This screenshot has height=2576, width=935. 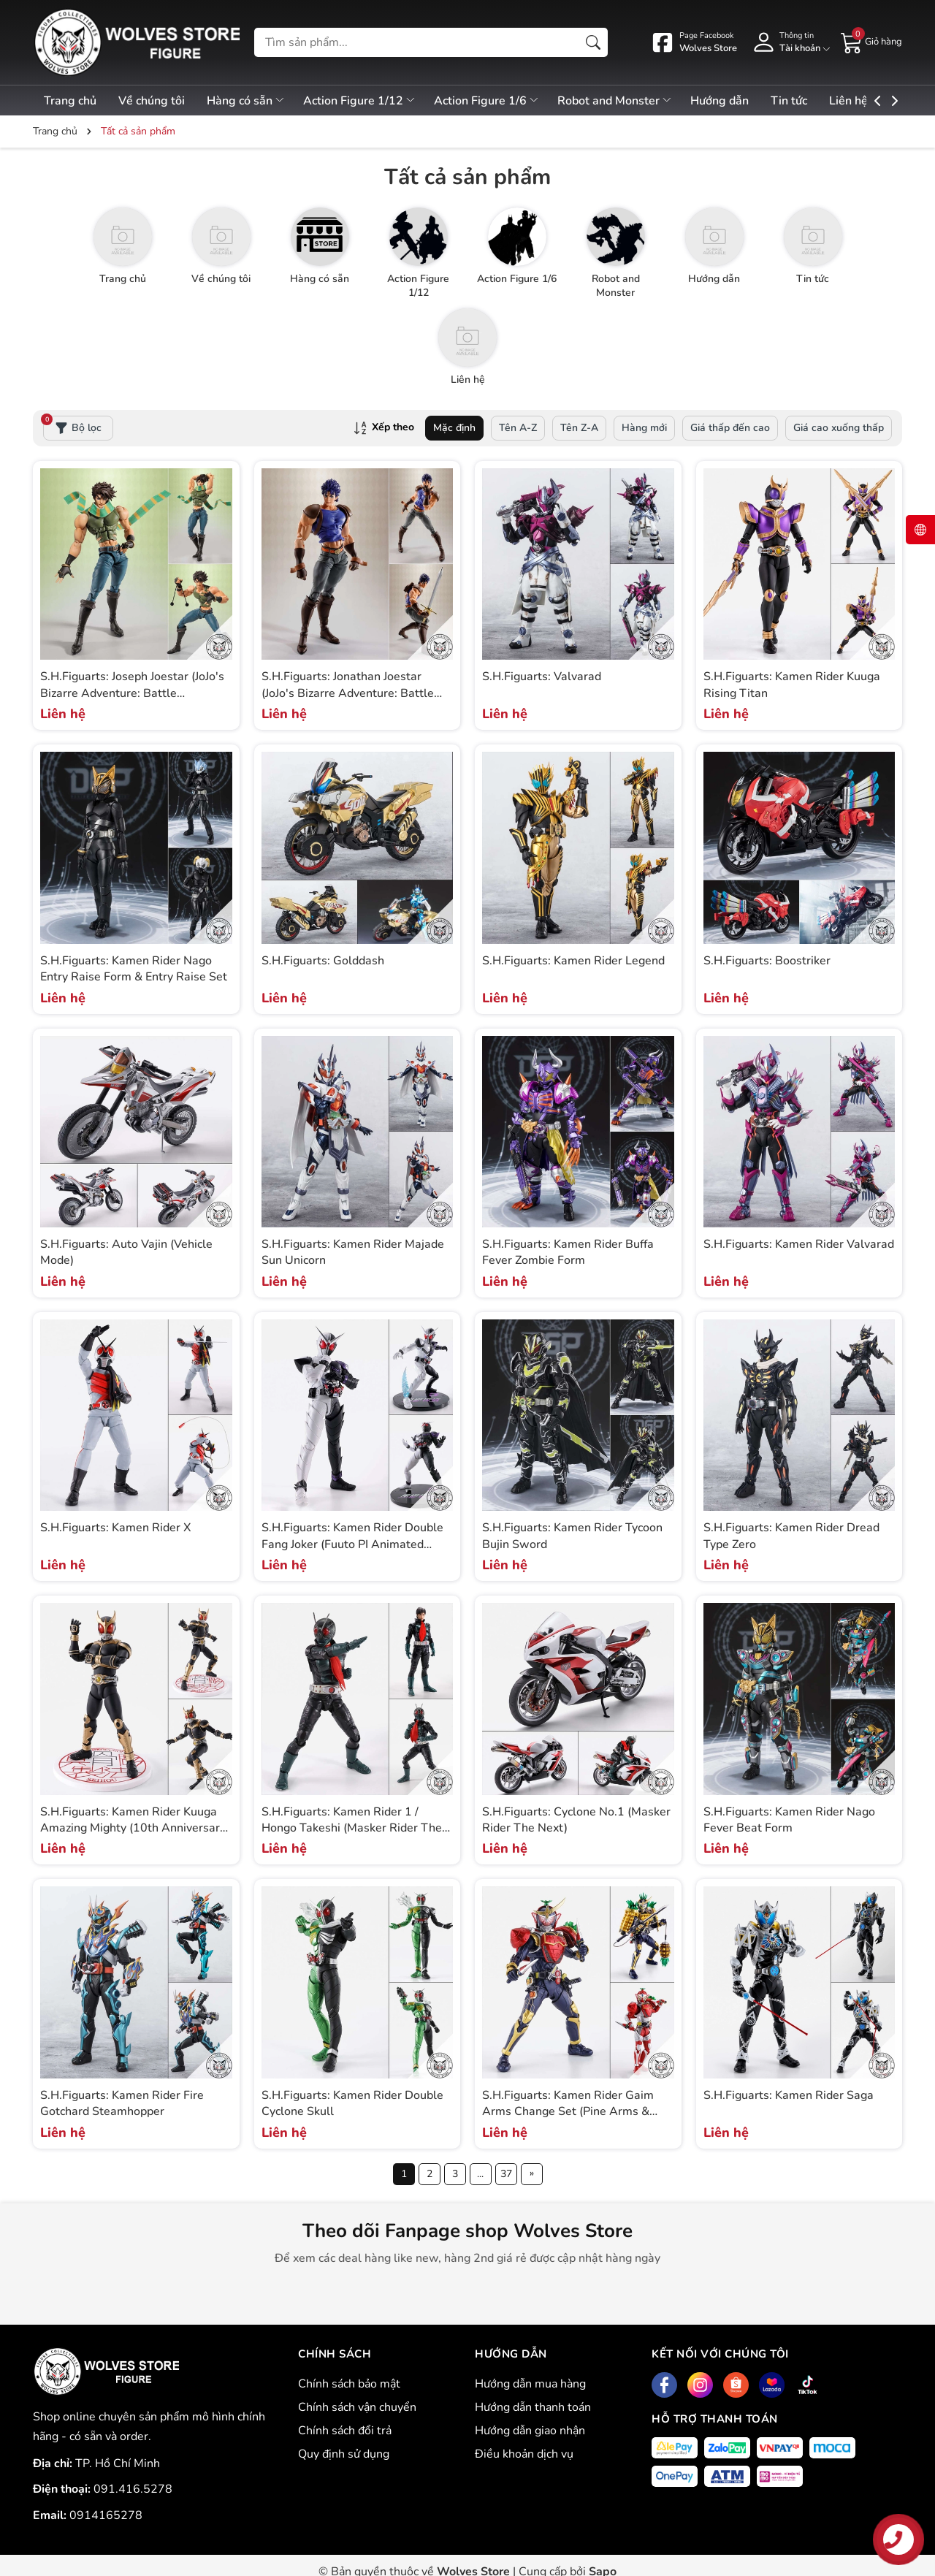 What do you see at coordinates (568, 1252) in the screenshot?
I see `S.H.Figuarts: Kamen Rider Buffa Fever Zombie Form` at bounding box center [568, 1252].